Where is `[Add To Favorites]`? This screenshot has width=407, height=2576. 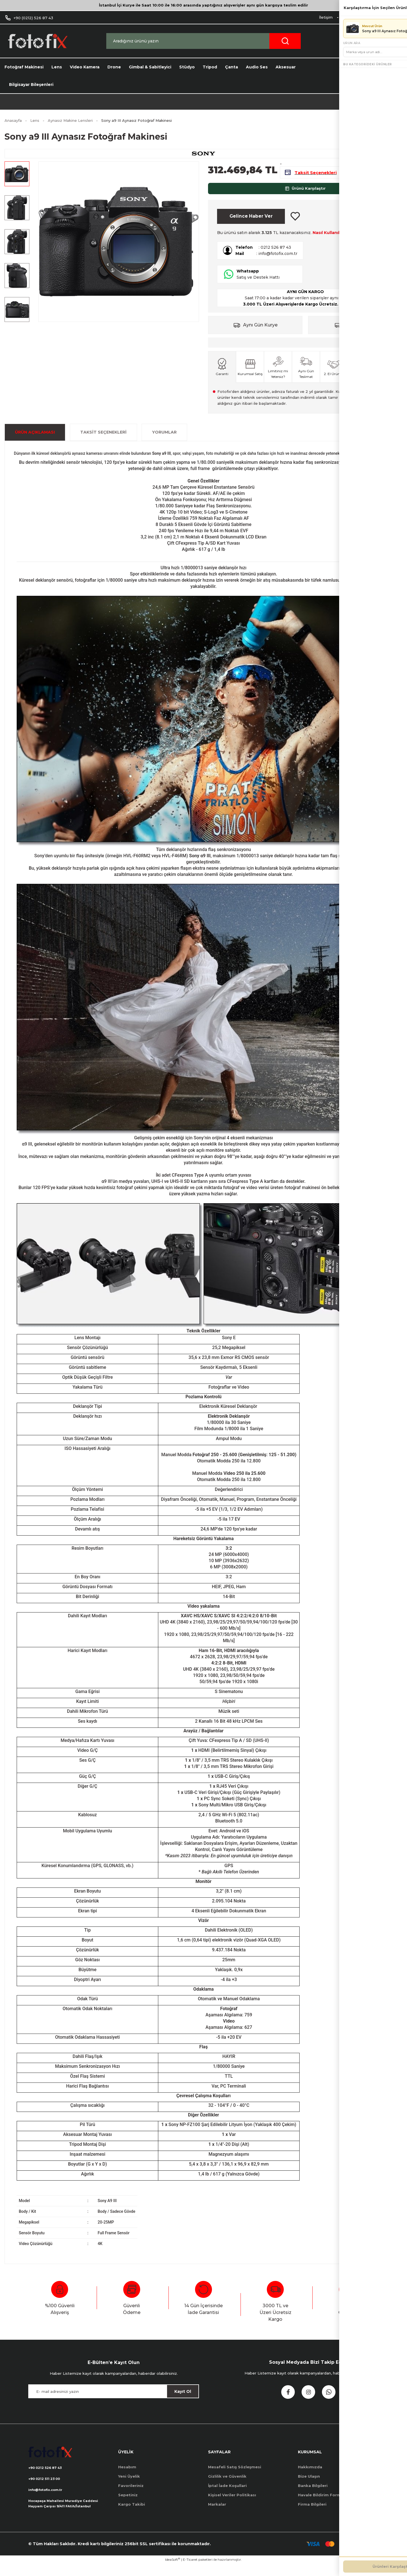 [Add To Favorites] is located at coordinates (295, 224).